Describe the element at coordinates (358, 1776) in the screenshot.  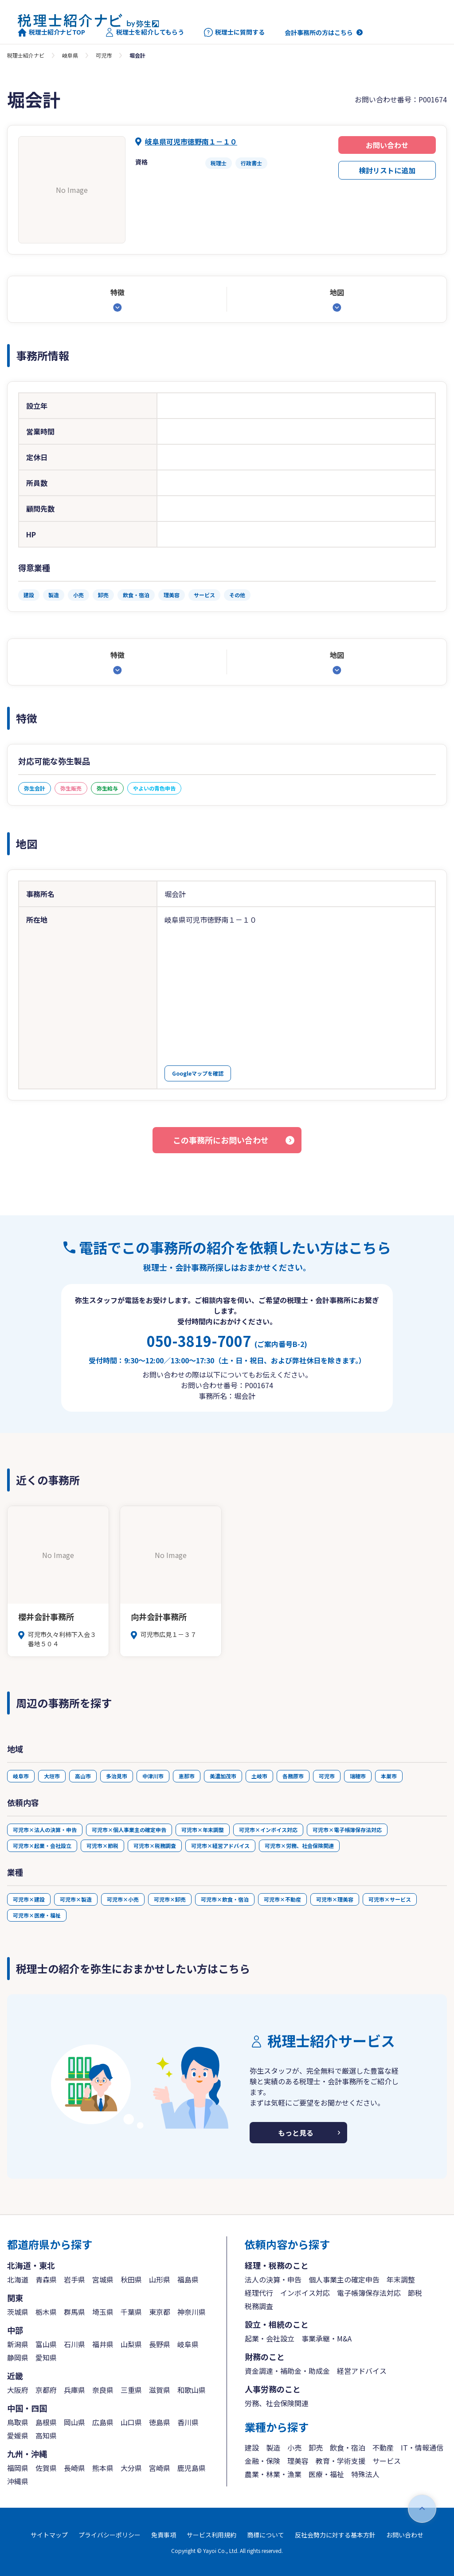
I see `瑞穂市` at that location.